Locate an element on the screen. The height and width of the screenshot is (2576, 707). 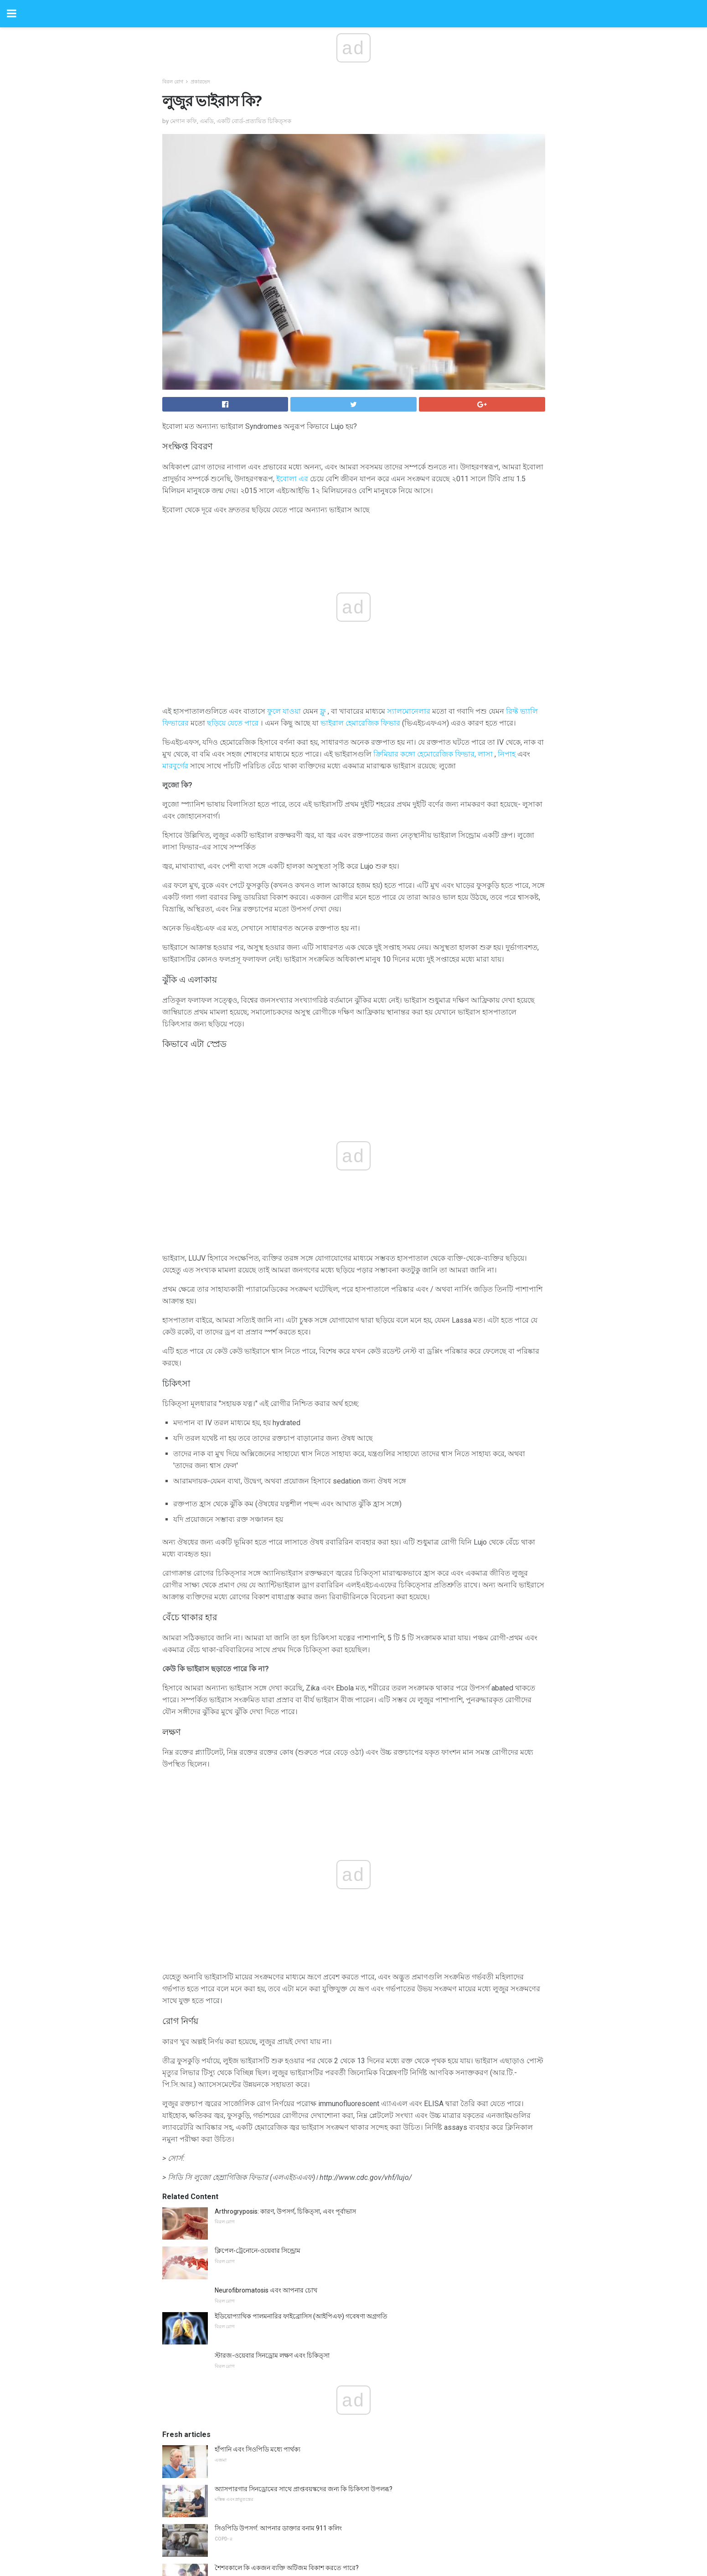
মারবুর্গের is located at coordinates (175, 766).